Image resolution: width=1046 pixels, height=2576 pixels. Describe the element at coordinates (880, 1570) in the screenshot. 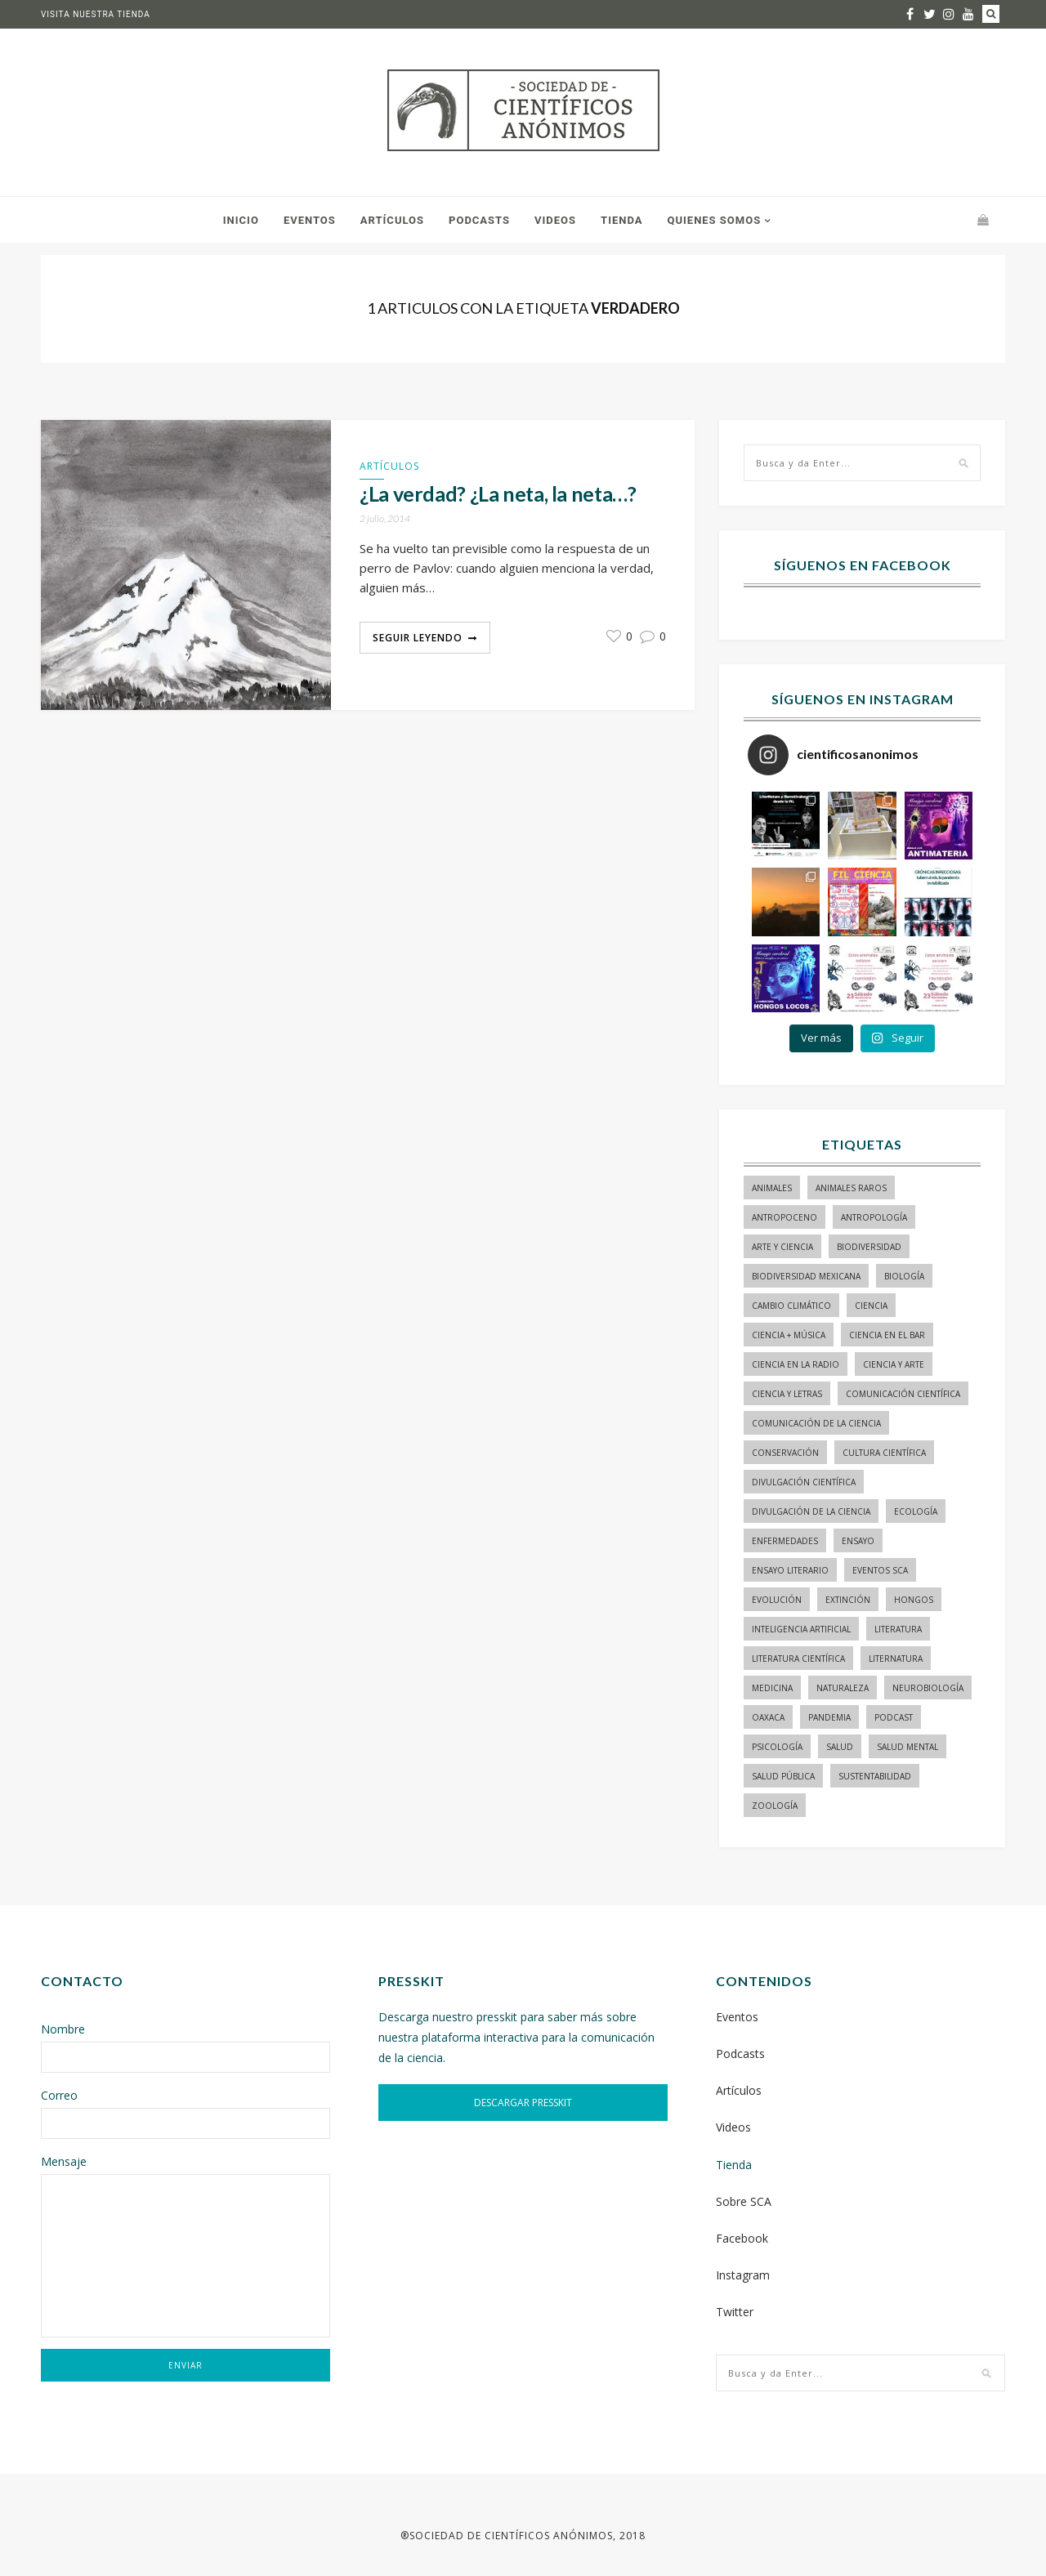

I see `Eventos SCA [Eventos SCA (23 elementos)]` at that location.